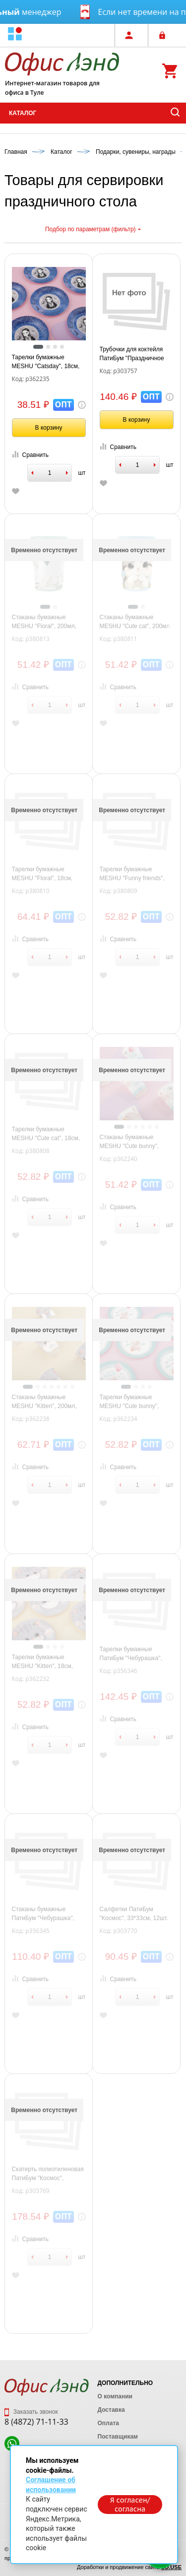 This screenshot has width=186, height=2576. I want to click on Каталог, so click(22, 113).